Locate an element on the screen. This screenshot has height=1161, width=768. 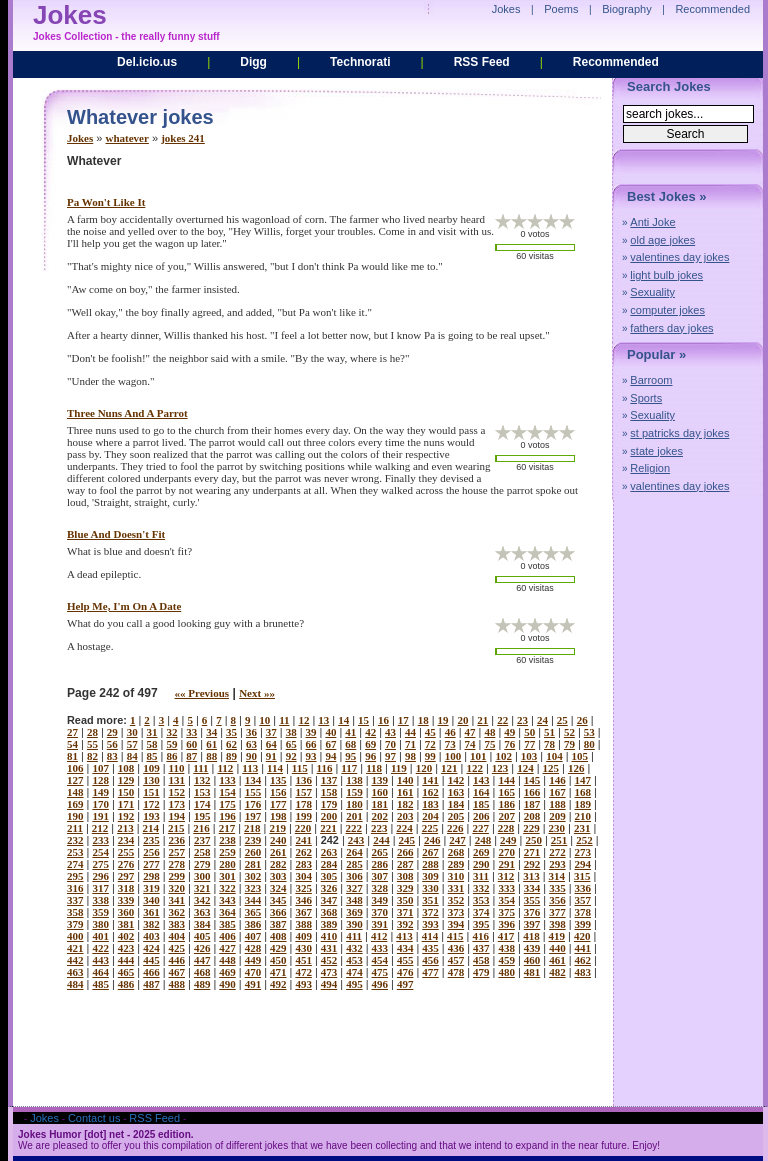
154 is located at coordinates (227, 792).